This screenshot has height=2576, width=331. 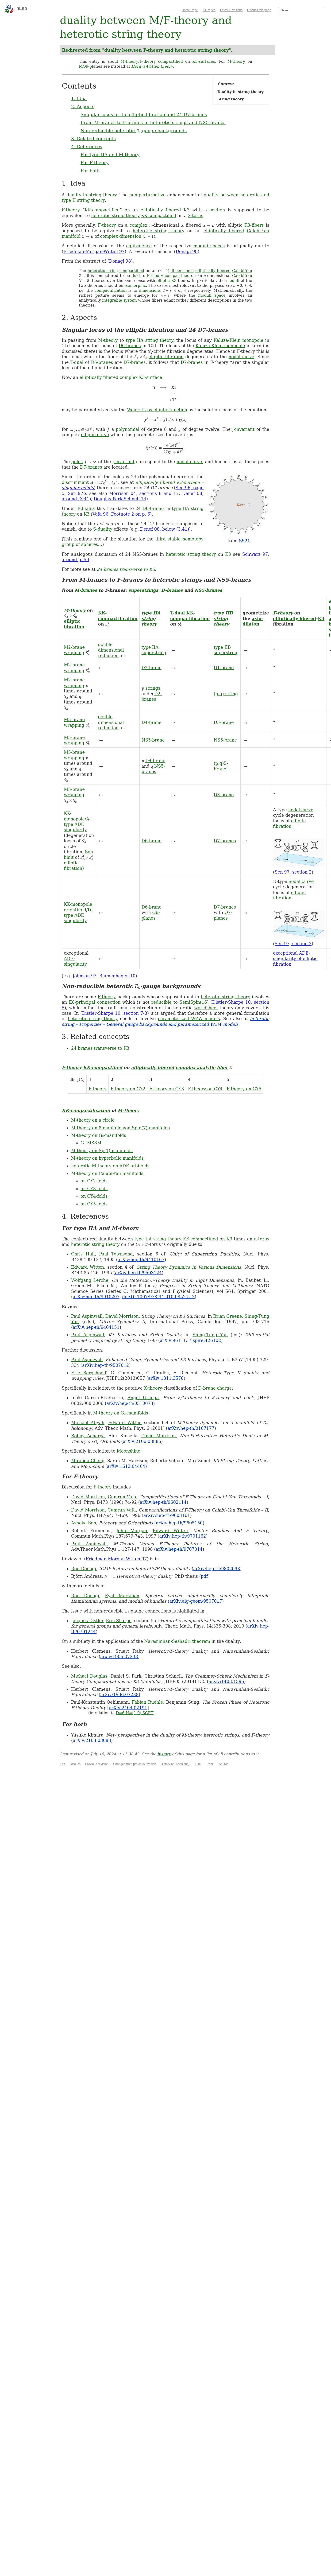 I want to click on arXiv:hep-th/9404151, so click(x=96, y=1327).